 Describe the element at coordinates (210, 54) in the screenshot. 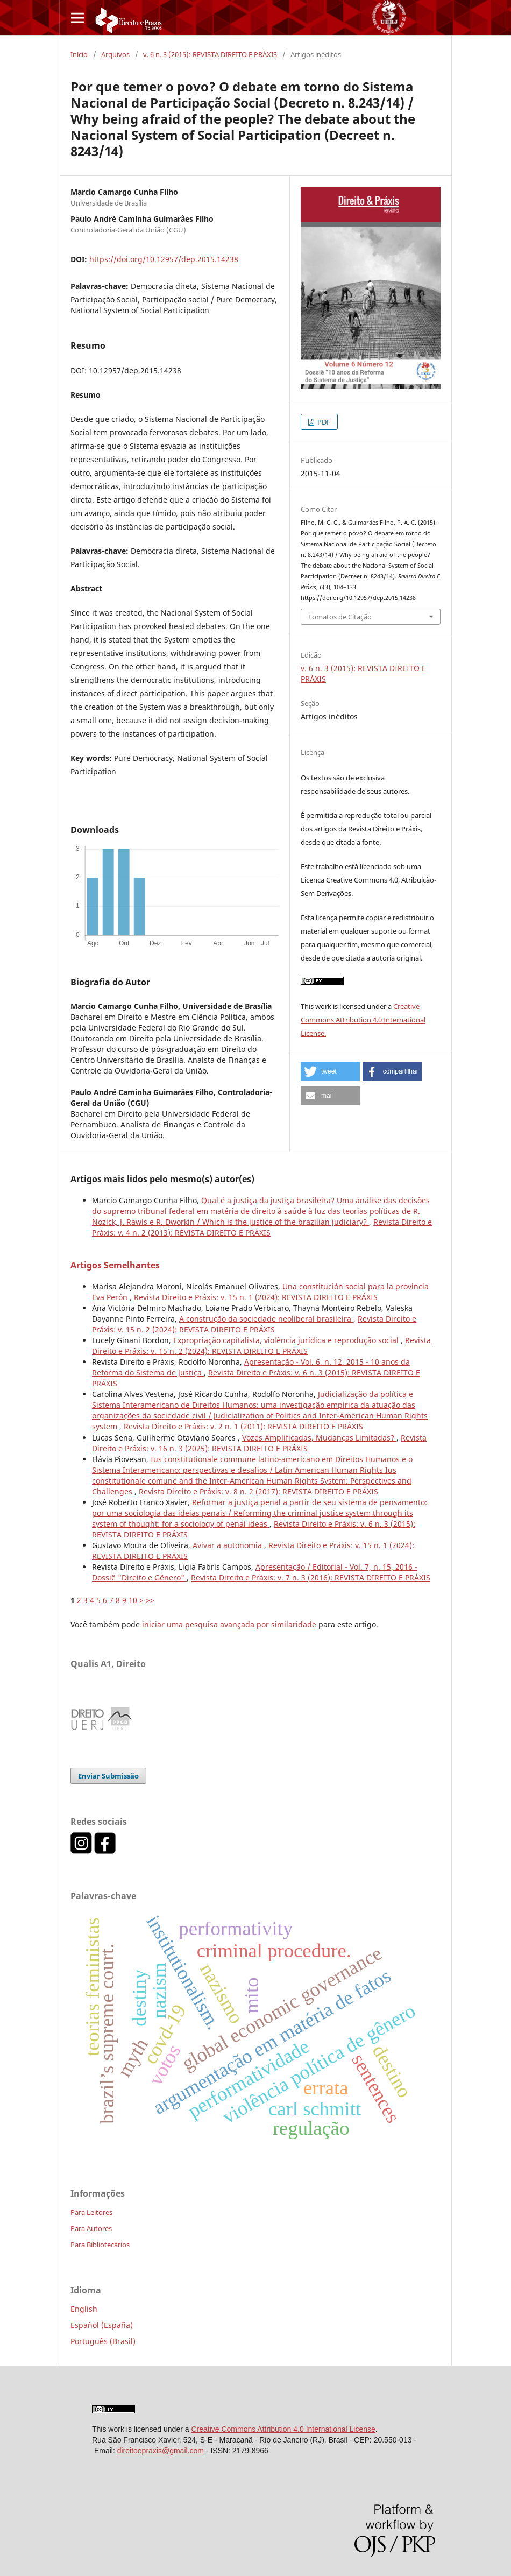

I see `v. 6 n. 3 (2015): REVISTA DIREITO E PRÁXIS` at that location.